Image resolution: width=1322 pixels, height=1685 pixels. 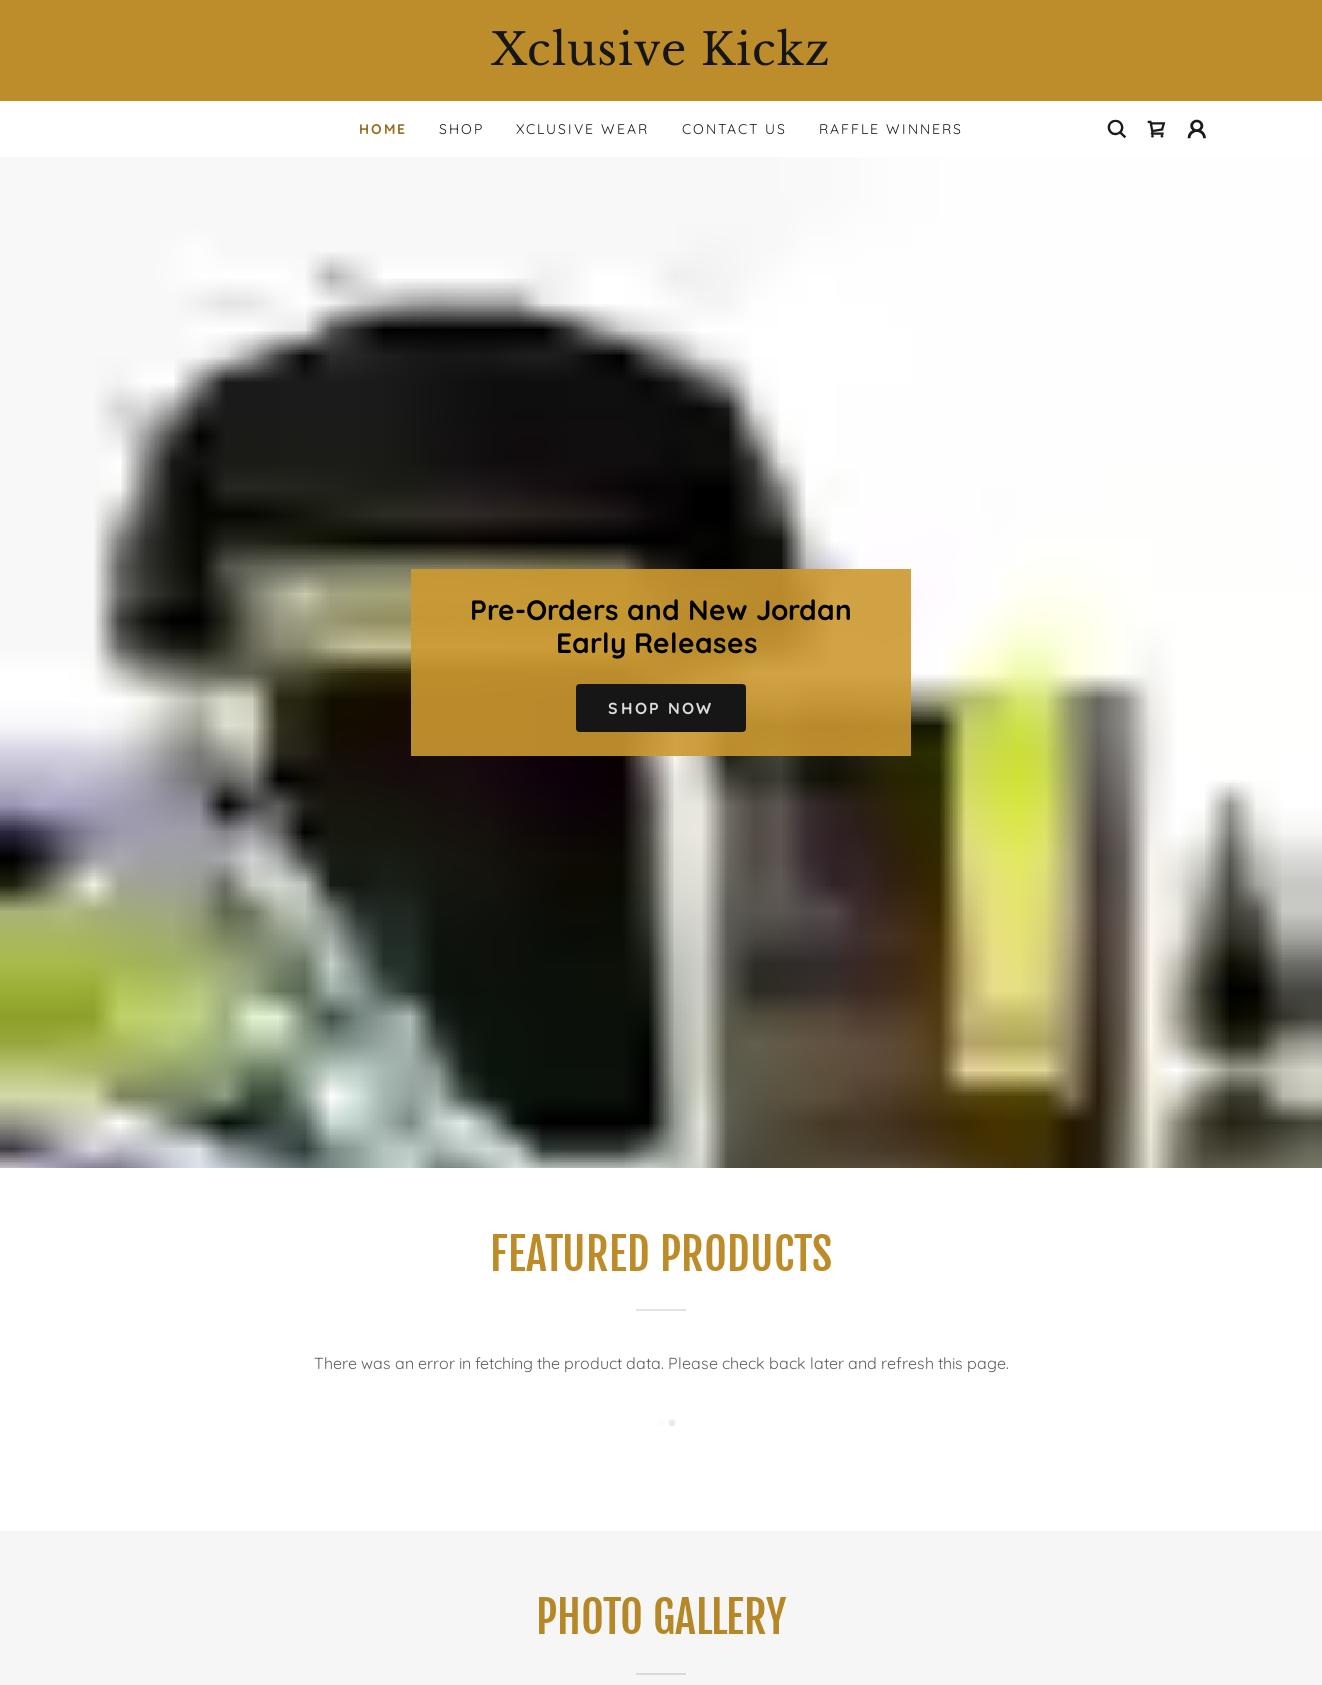 I want to click on Shop [link], so click(x=461, y=129).